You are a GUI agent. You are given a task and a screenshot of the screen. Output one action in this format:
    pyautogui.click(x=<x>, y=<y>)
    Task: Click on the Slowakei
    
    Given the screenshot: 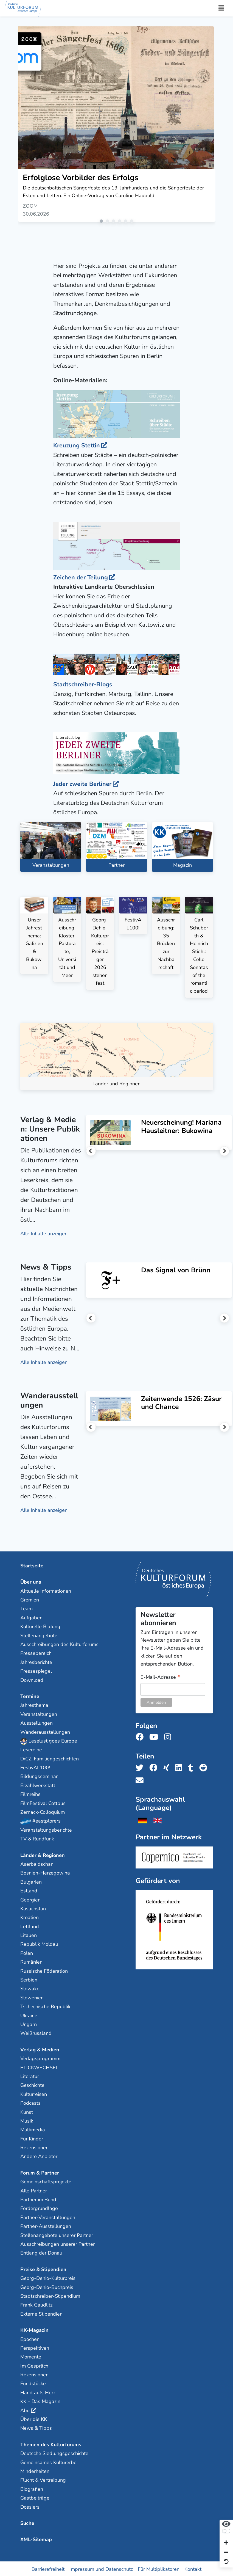 What is the action you would take?
    pyautogui.click(x=30, y=1988)
    